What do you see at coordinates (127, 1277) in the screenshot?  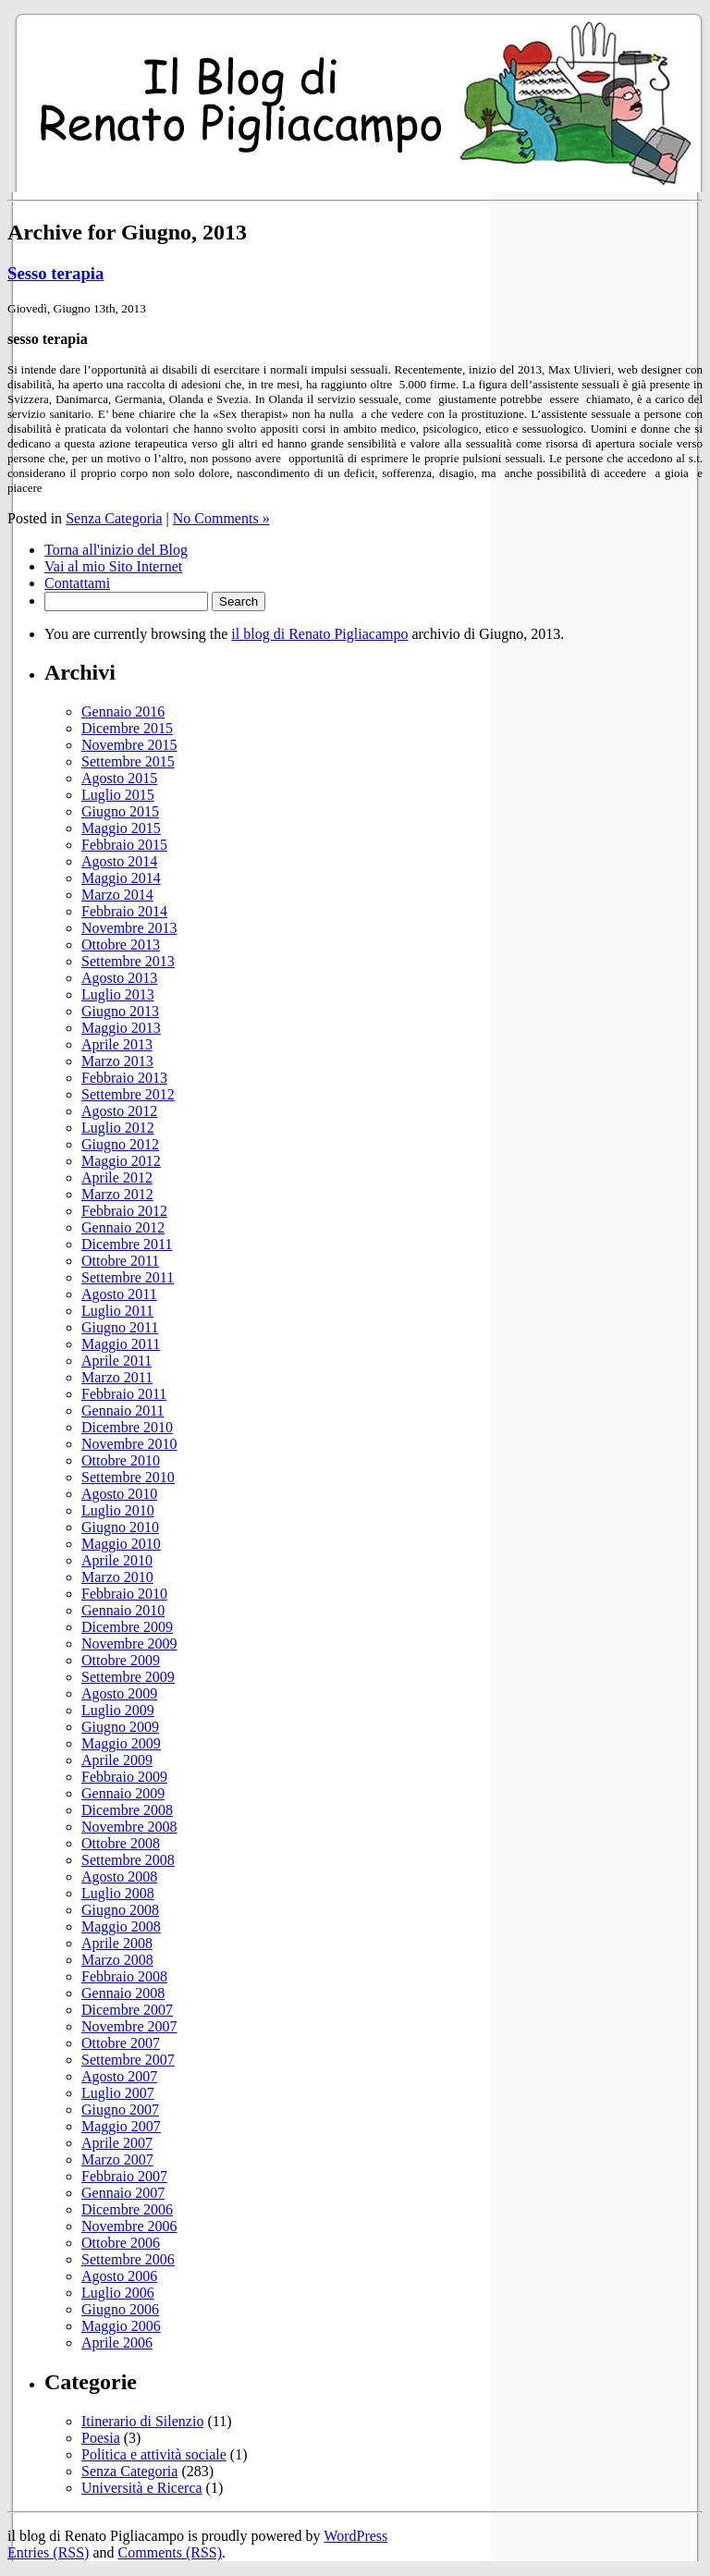 I see `Settembre 2011` at bounding box center [127, 1277].